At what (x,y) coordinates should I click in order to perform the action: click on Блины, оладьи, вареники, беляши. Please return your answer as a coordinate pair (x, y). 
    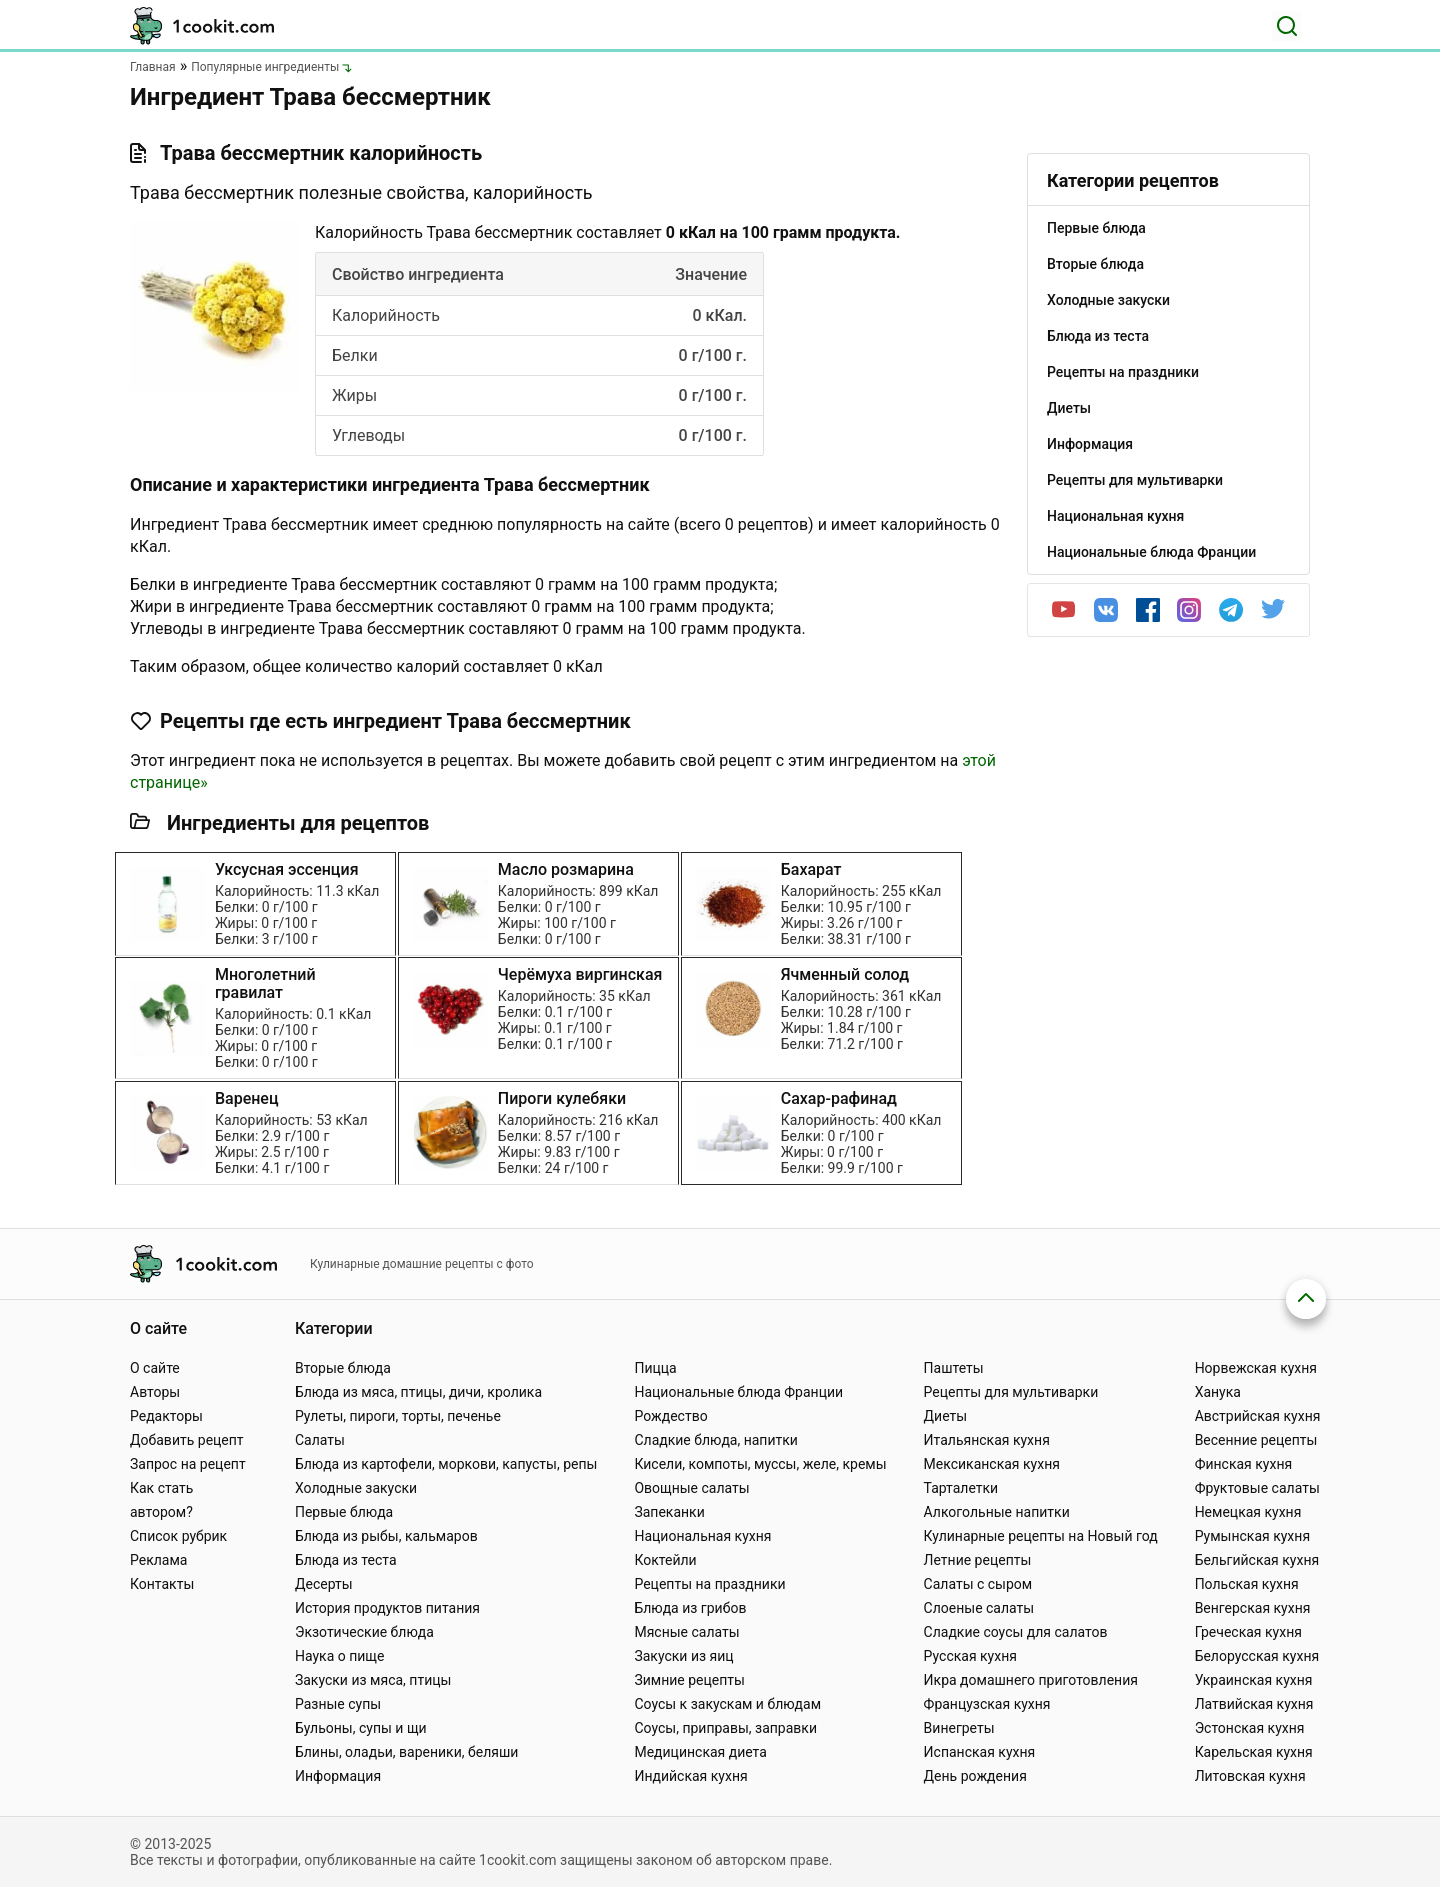
    Looking at the image, I should click on (406, 1752).